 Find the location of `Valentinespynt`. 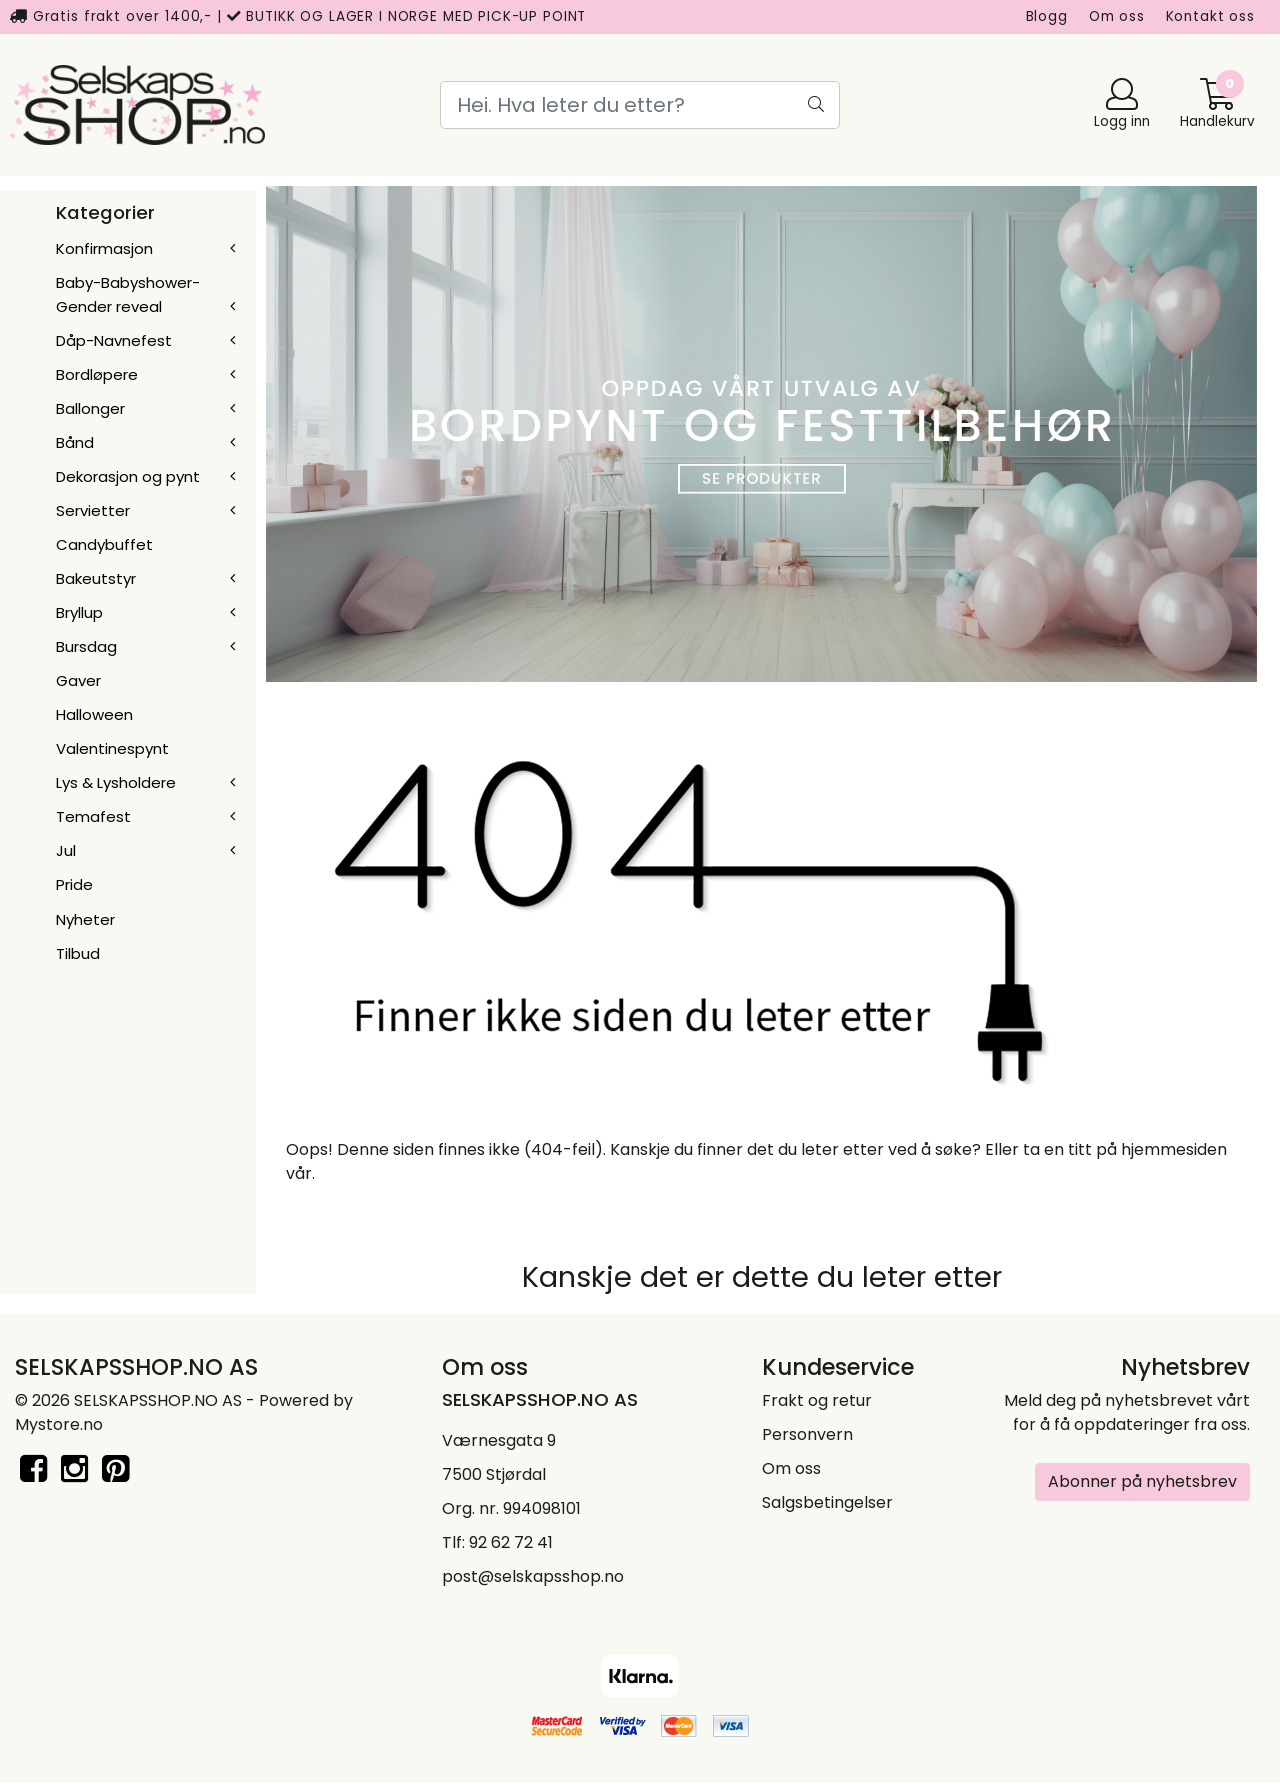

Valentinespynt is located at coordinates (112, 748).